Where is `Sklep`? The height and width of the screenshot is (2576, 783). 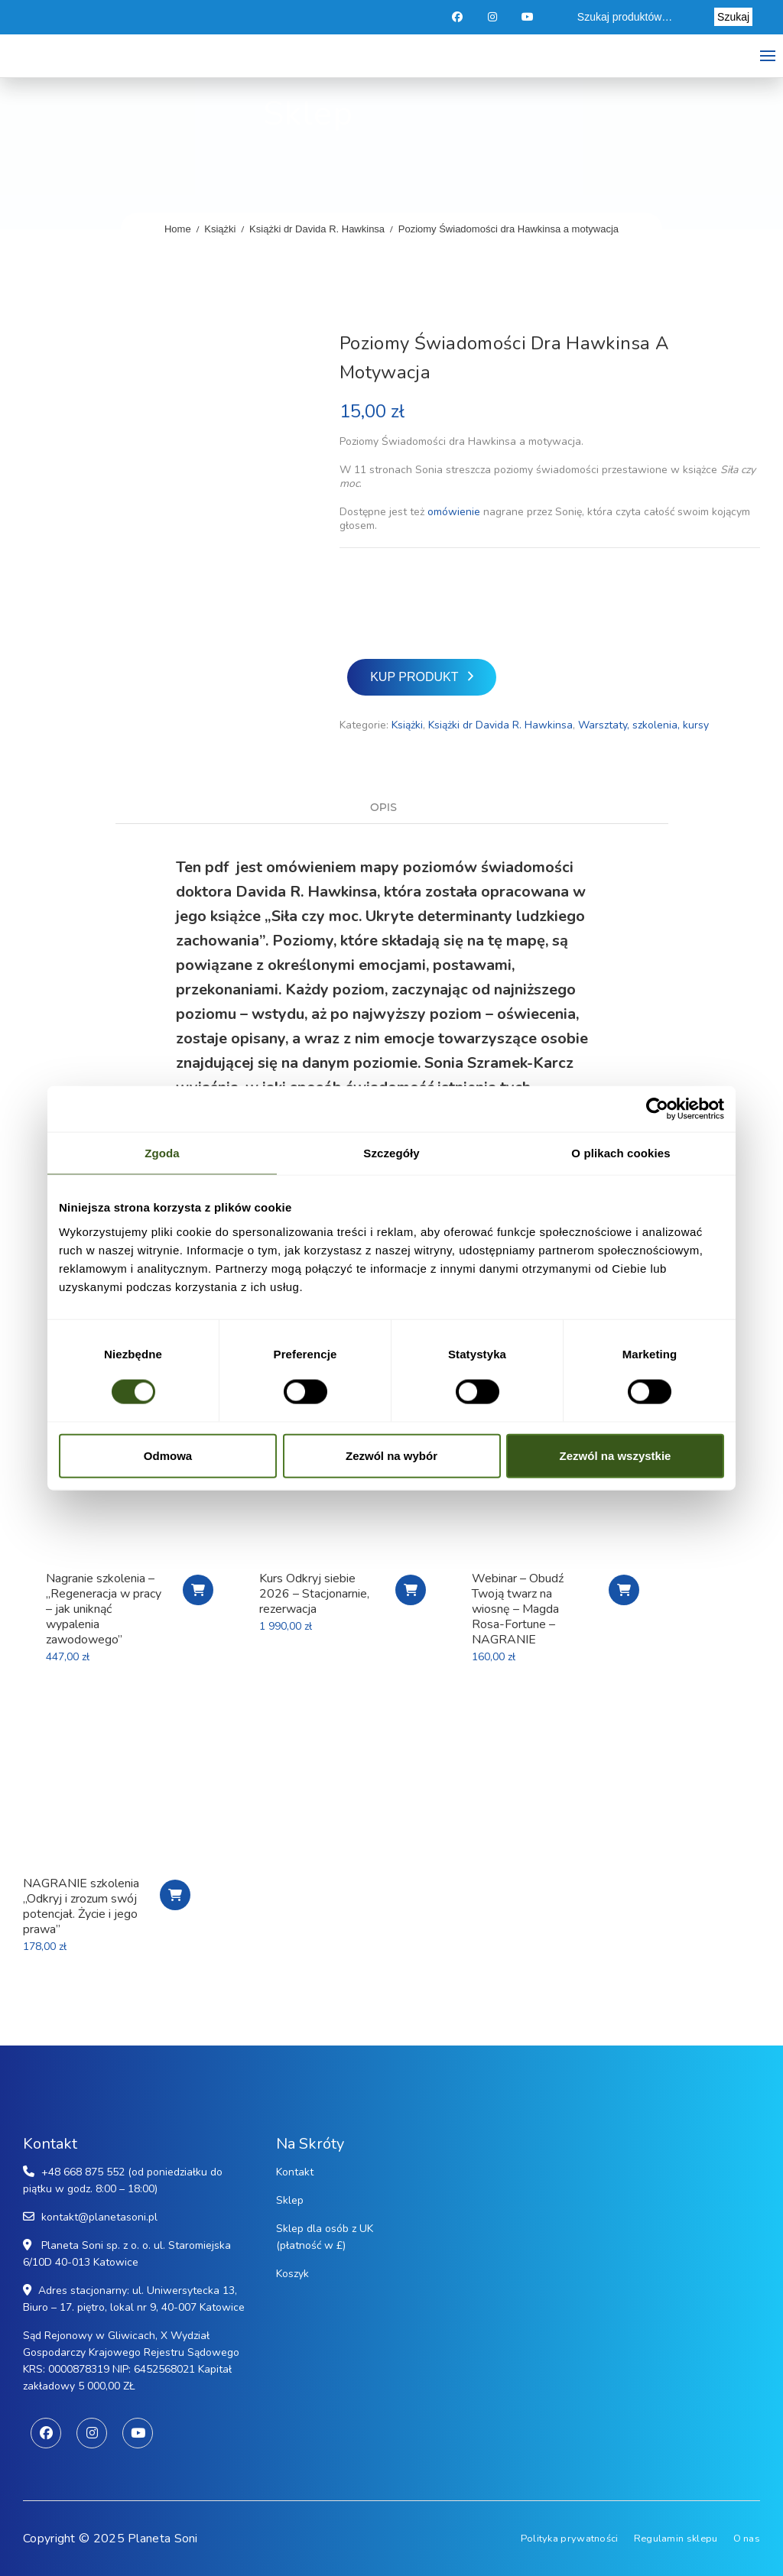 Sklep is located at coordinates (290, 2200).